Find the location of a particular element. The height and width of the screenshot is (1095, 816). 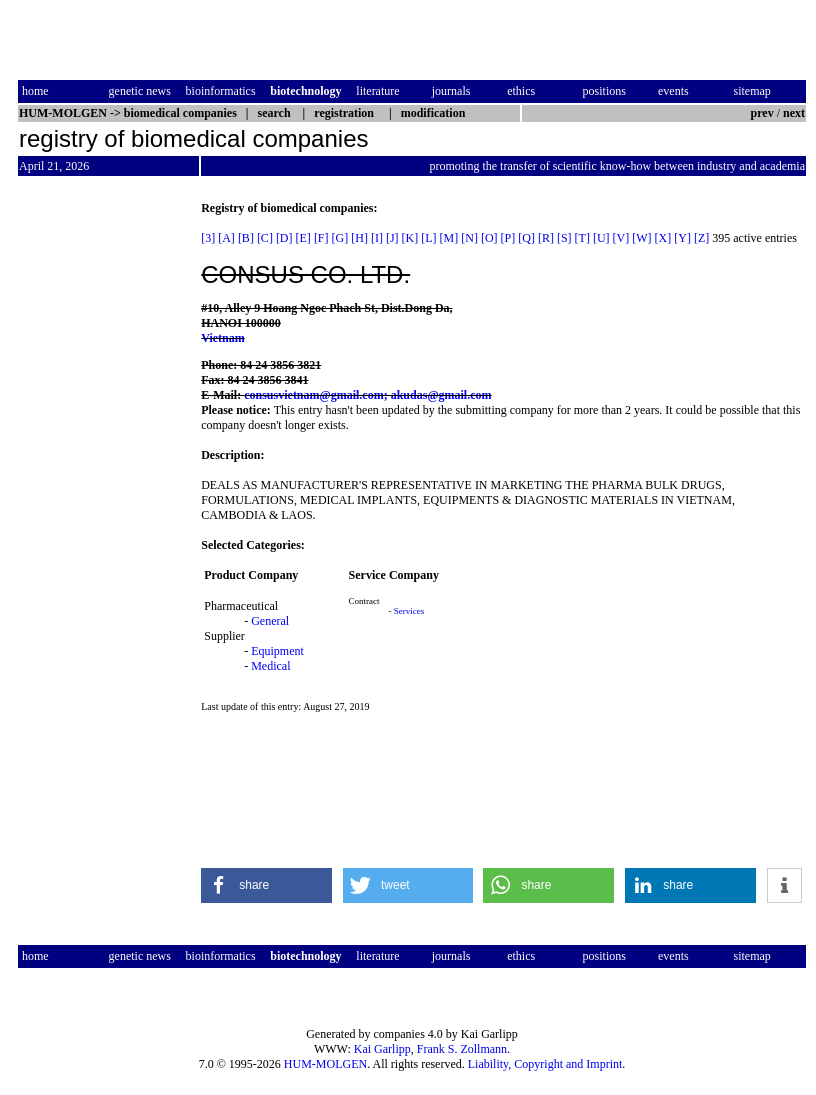

Medical is located at coordinates (270, 666).